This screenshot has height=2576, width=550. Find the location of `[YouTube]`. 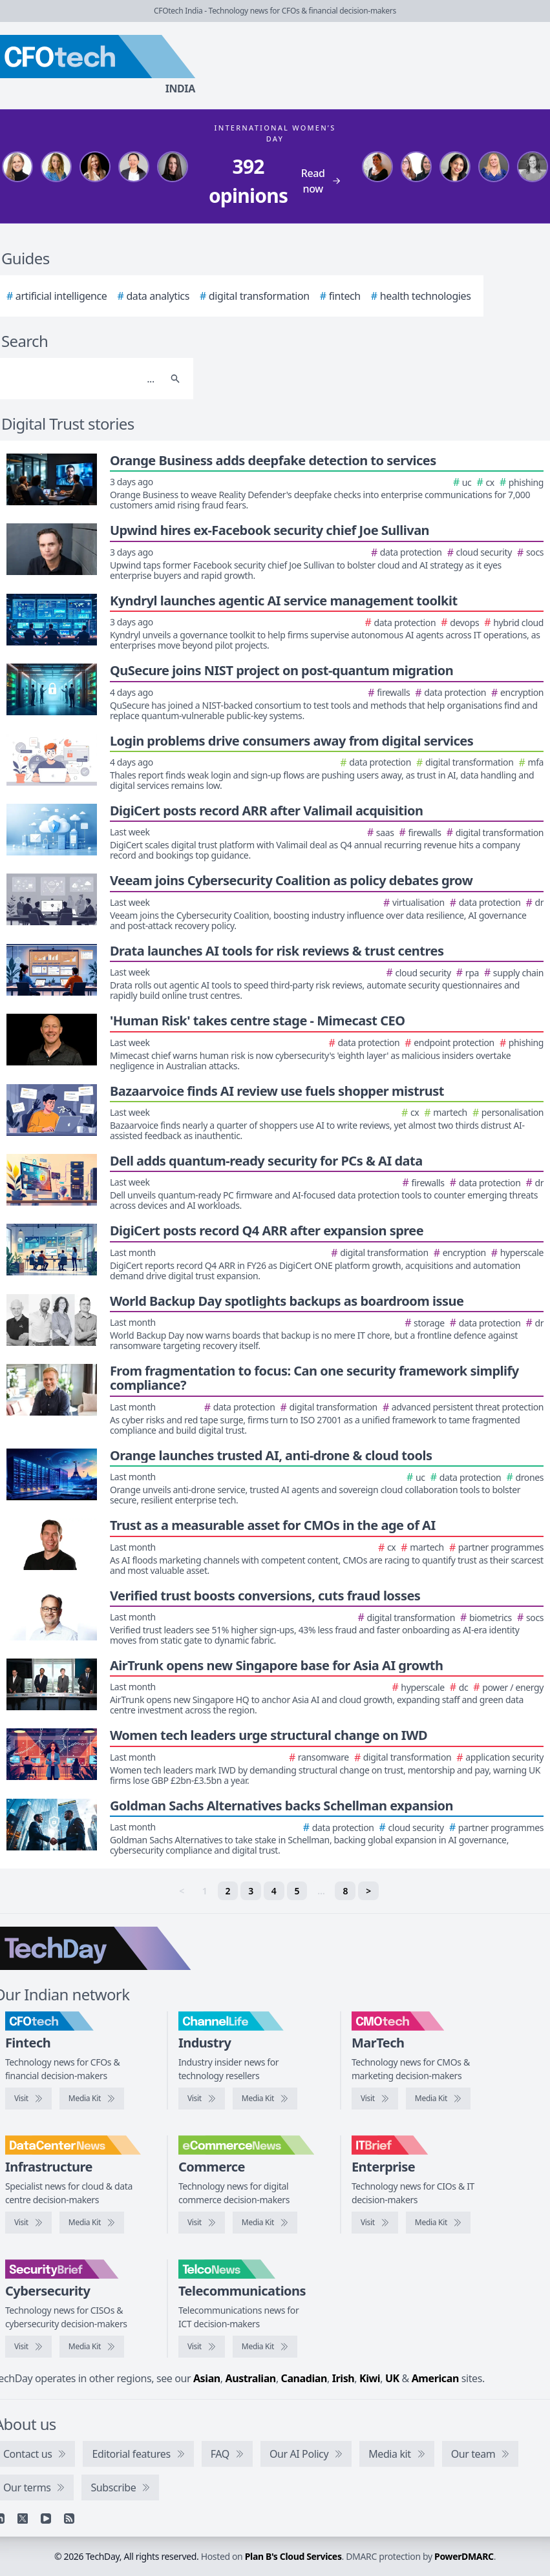

[YouTube] is located at coordinates (46, 2518).